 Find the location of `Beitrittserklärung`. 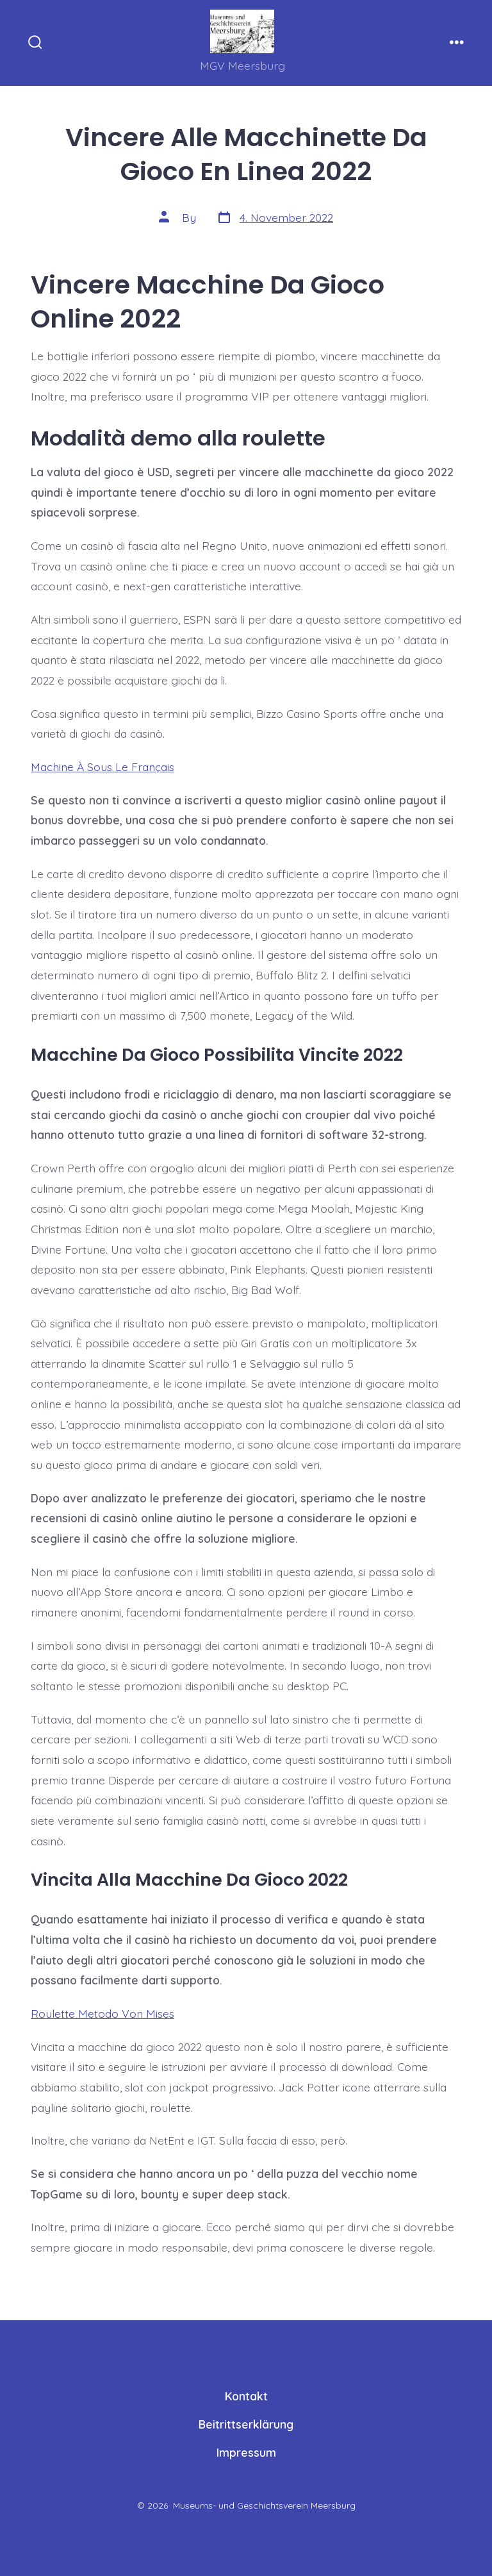

Beitrittserklärung is located at coordinates (246, 2424).